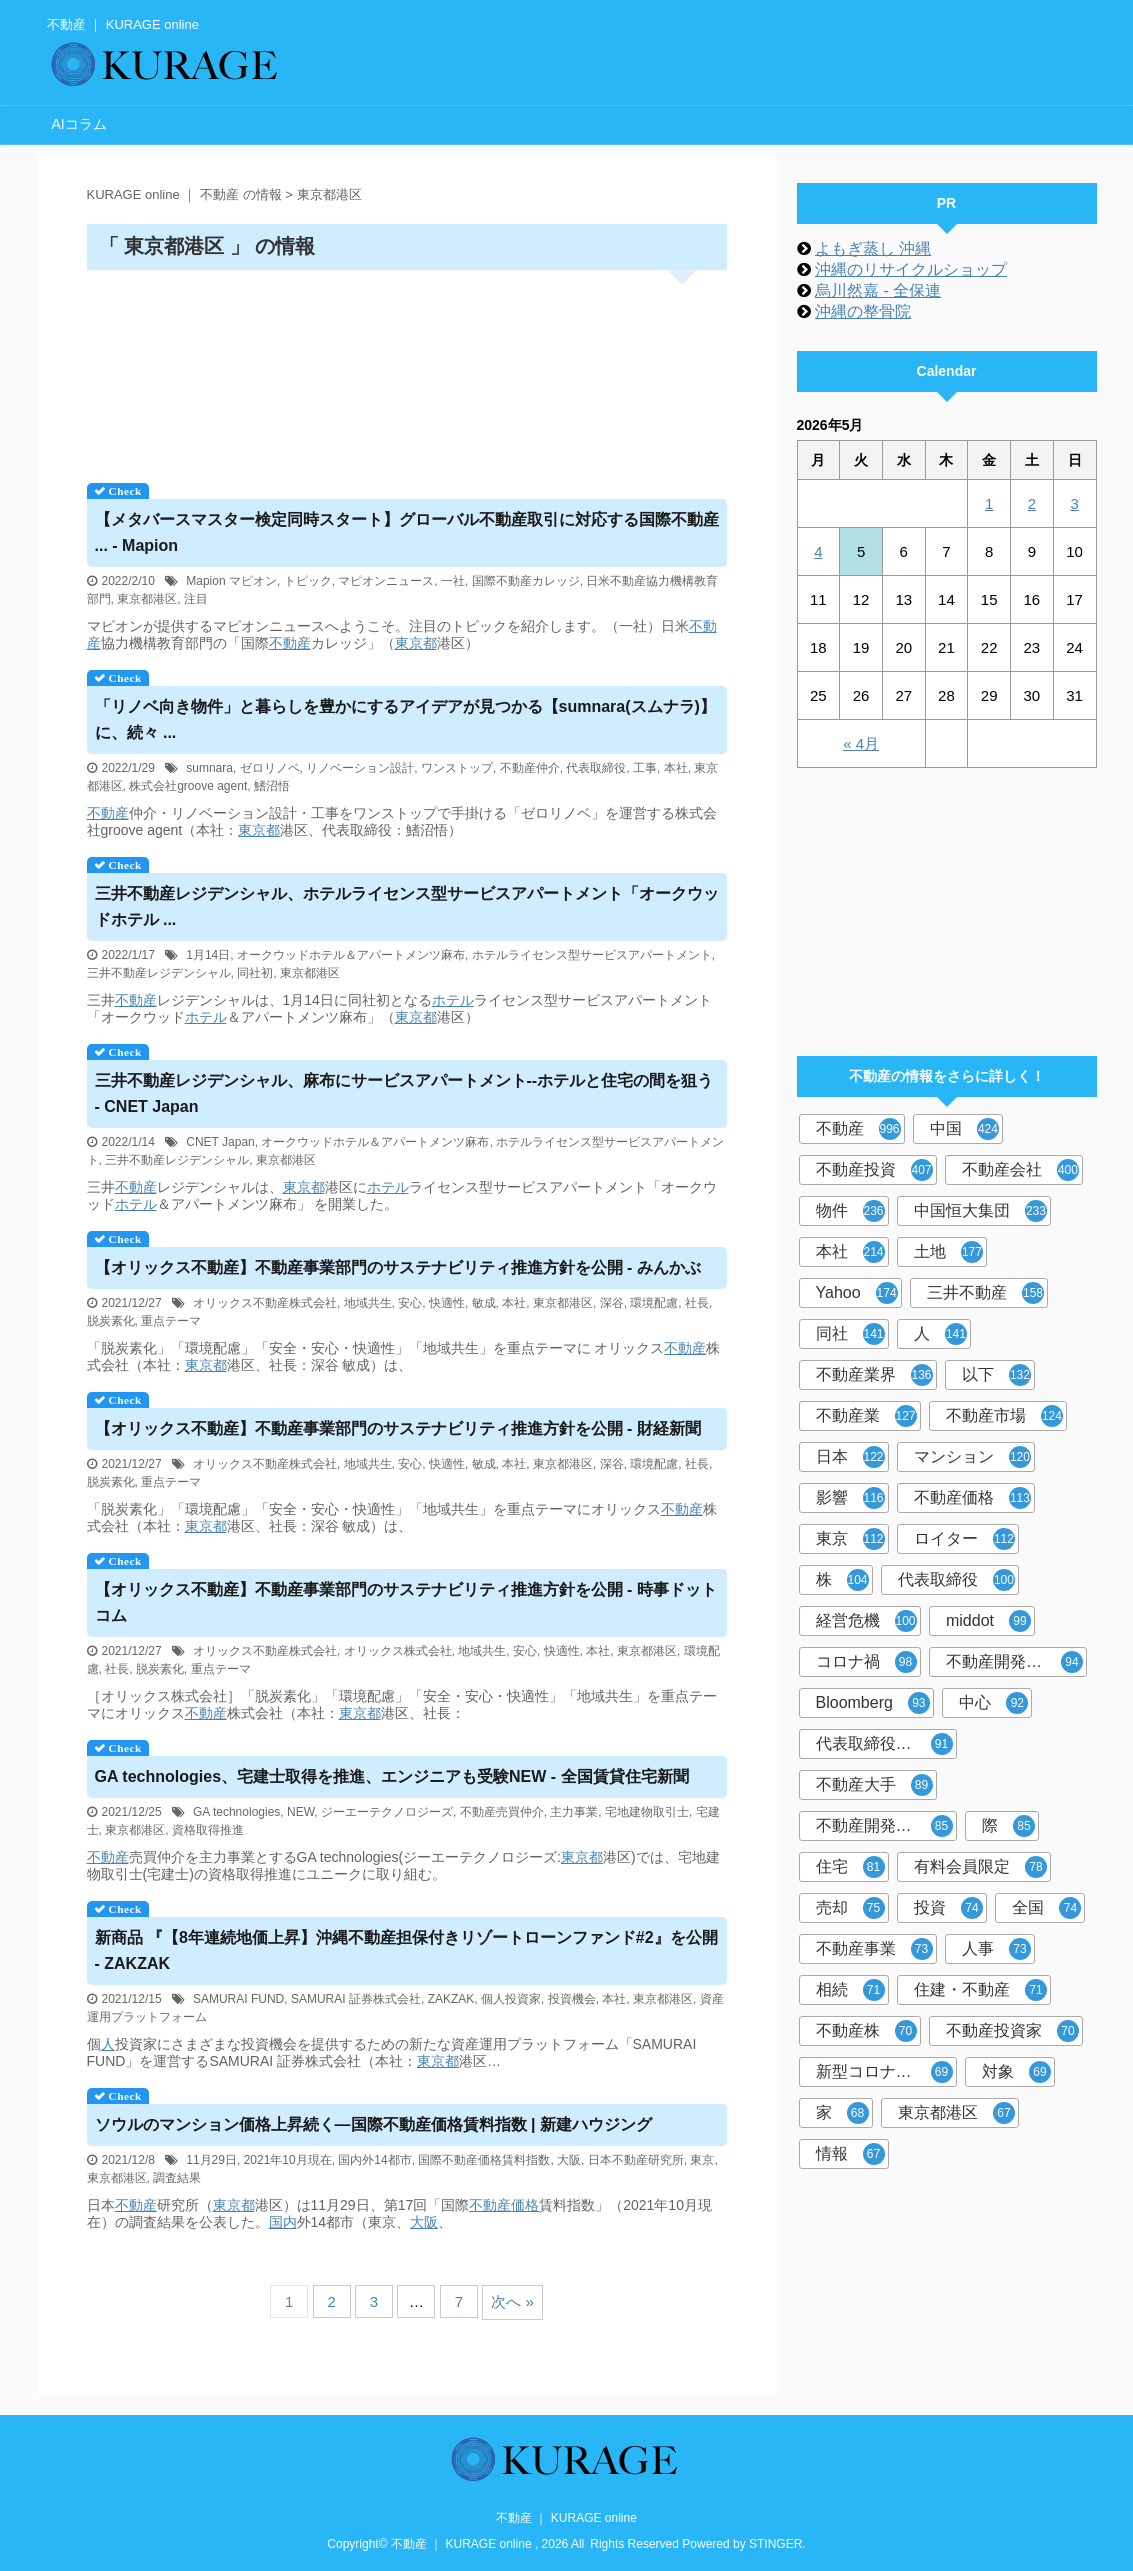 The image size is (1133, 2571). Describe the element at coordinates (850, 2154) in the screenshot. I see `情報` at that location.